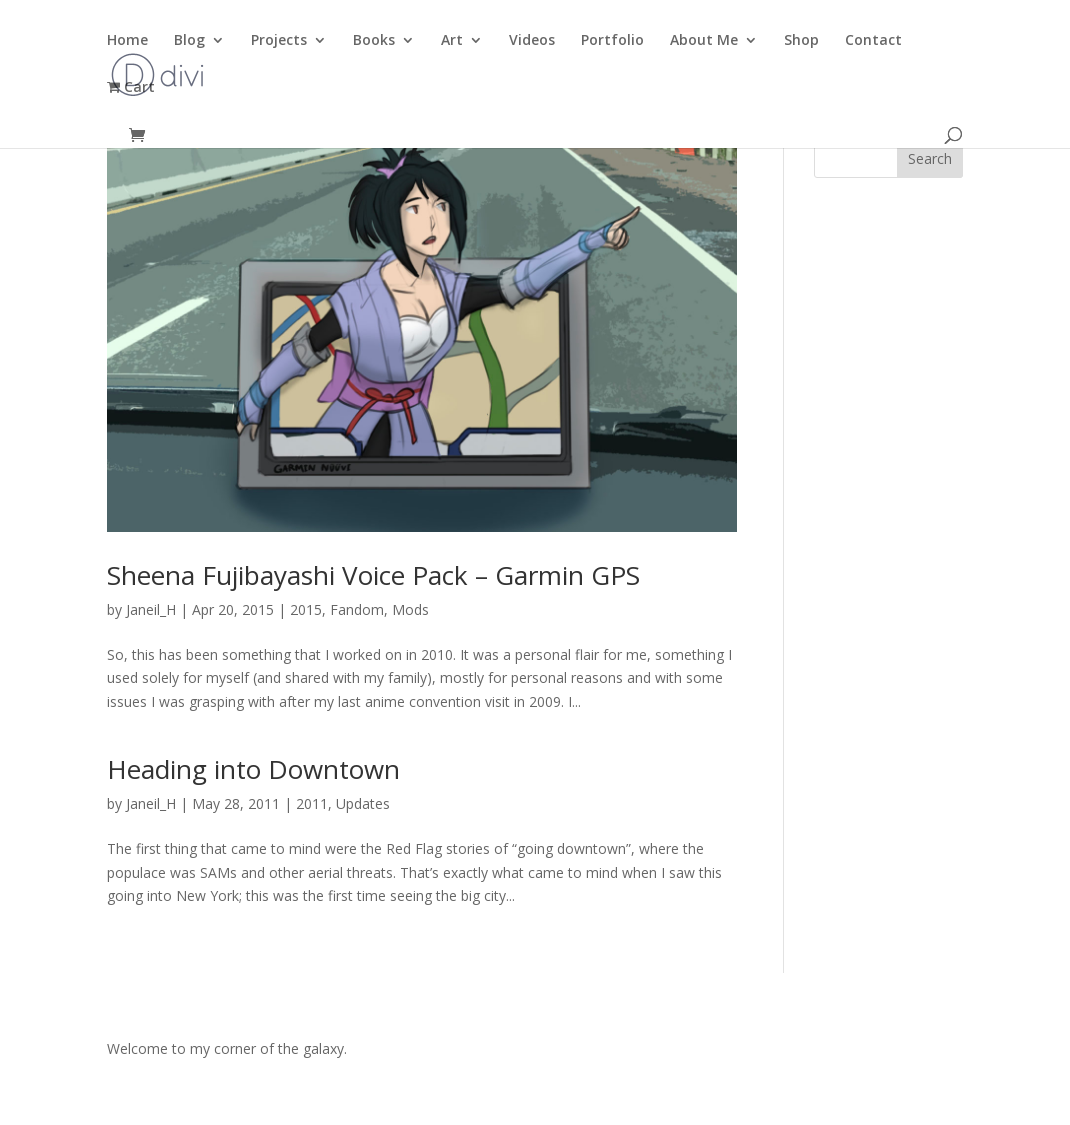 The height and width of the screenshot is (1125, 1070). I want to click on Sheena Fujibayashi Voice Pack – Garmin GPS, so click(373, 575).